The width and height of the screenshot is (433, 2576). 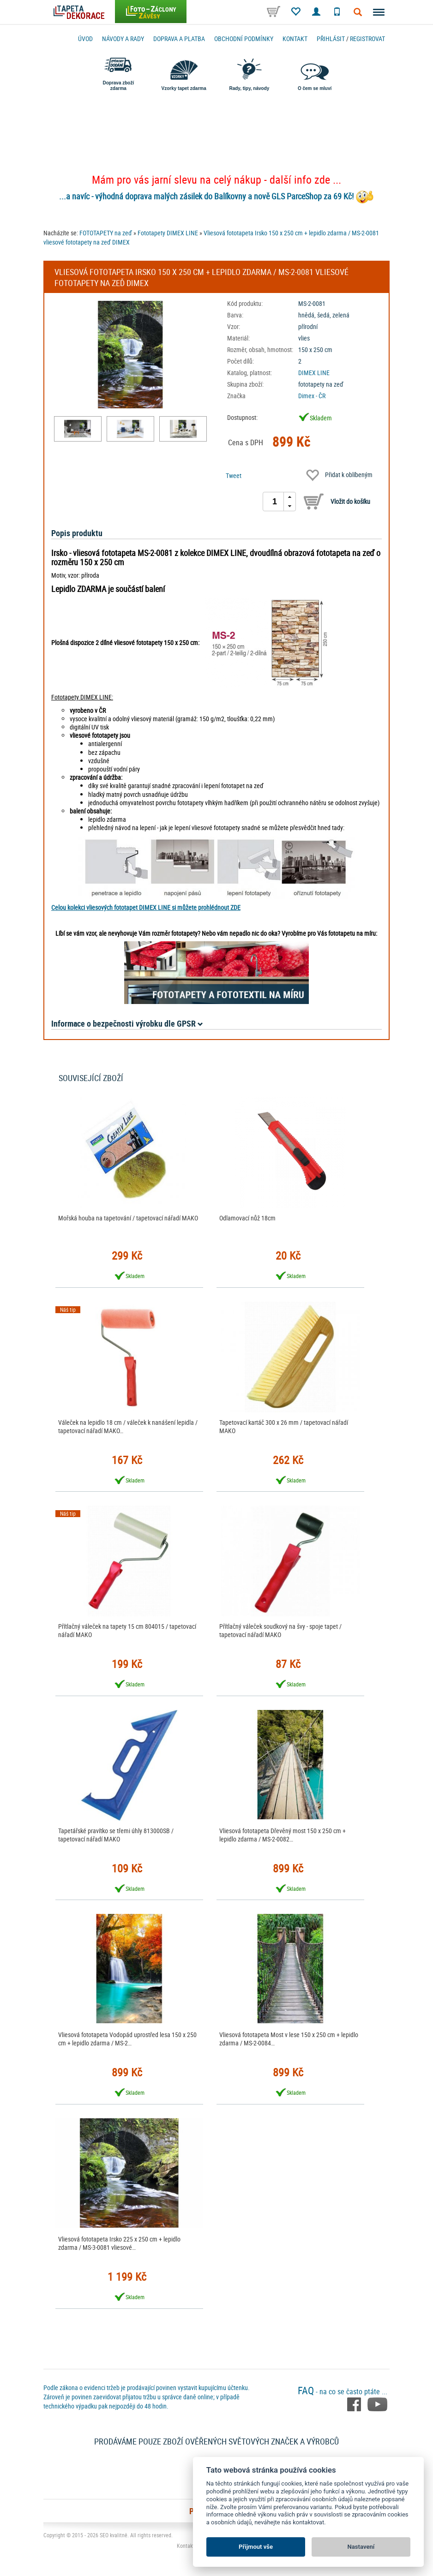 What do you see at coordinates (256, 2546) in the screenshot?
I see `Přijmout vše` at bounding box center [256, 2546].